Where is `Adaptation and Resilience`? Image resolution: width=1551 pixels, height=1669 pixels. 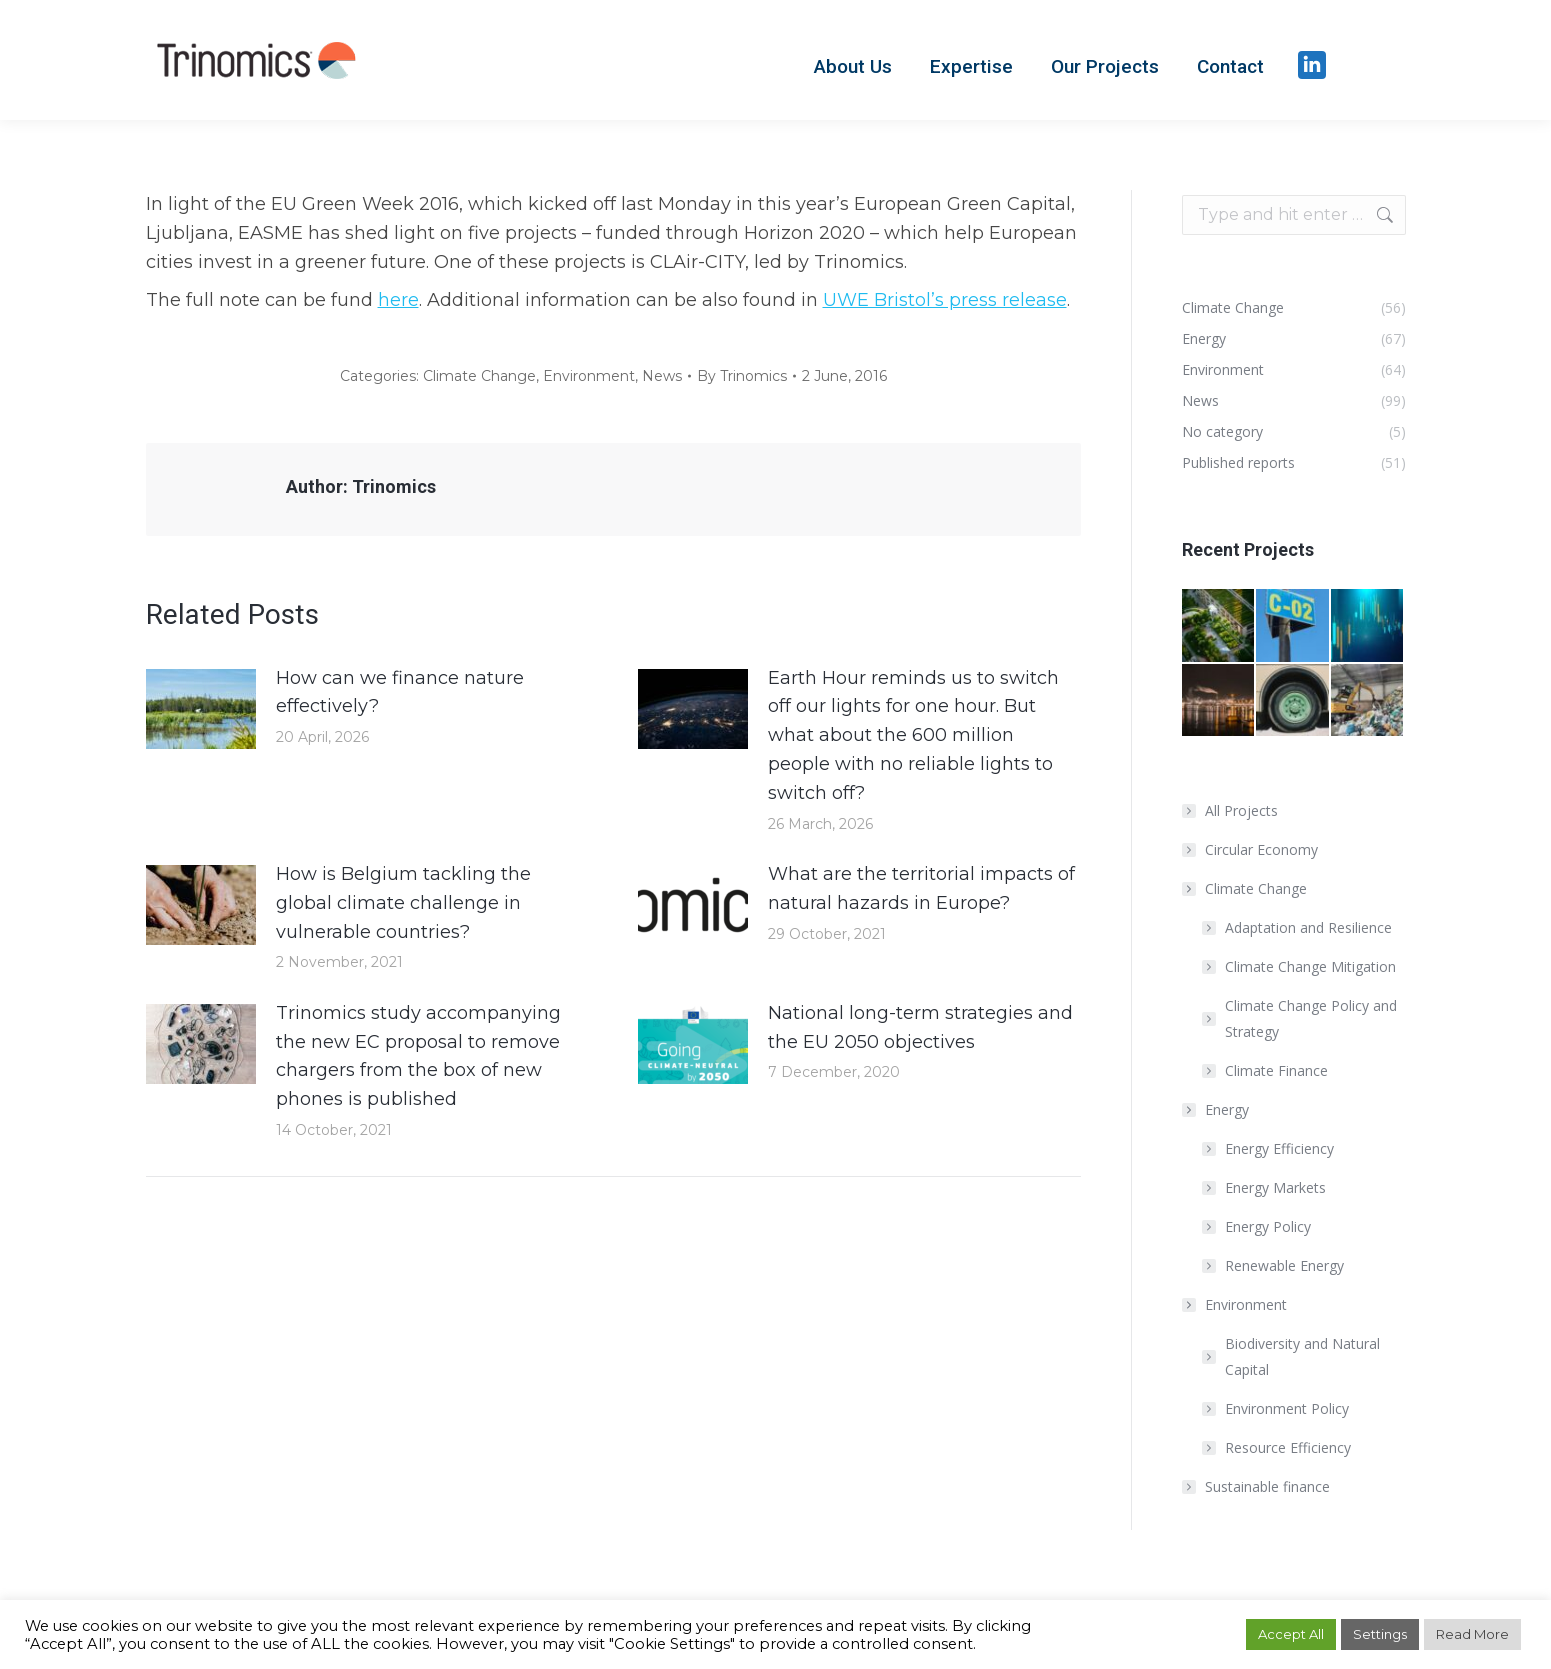 Adaptation and Resilience is located at coordinates (1308, 927).